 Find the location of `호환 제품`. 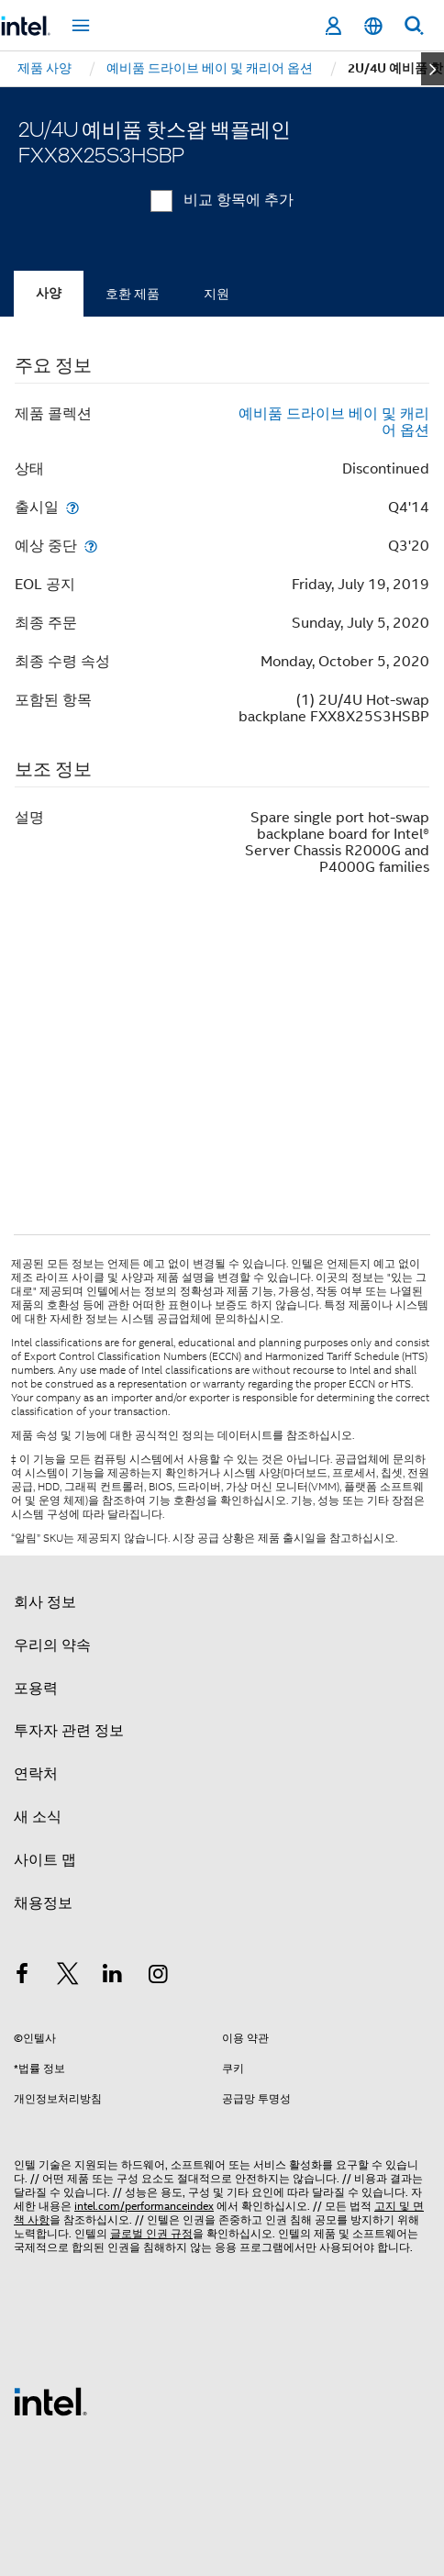

호환 제품 is located at coordinates (132, 293).